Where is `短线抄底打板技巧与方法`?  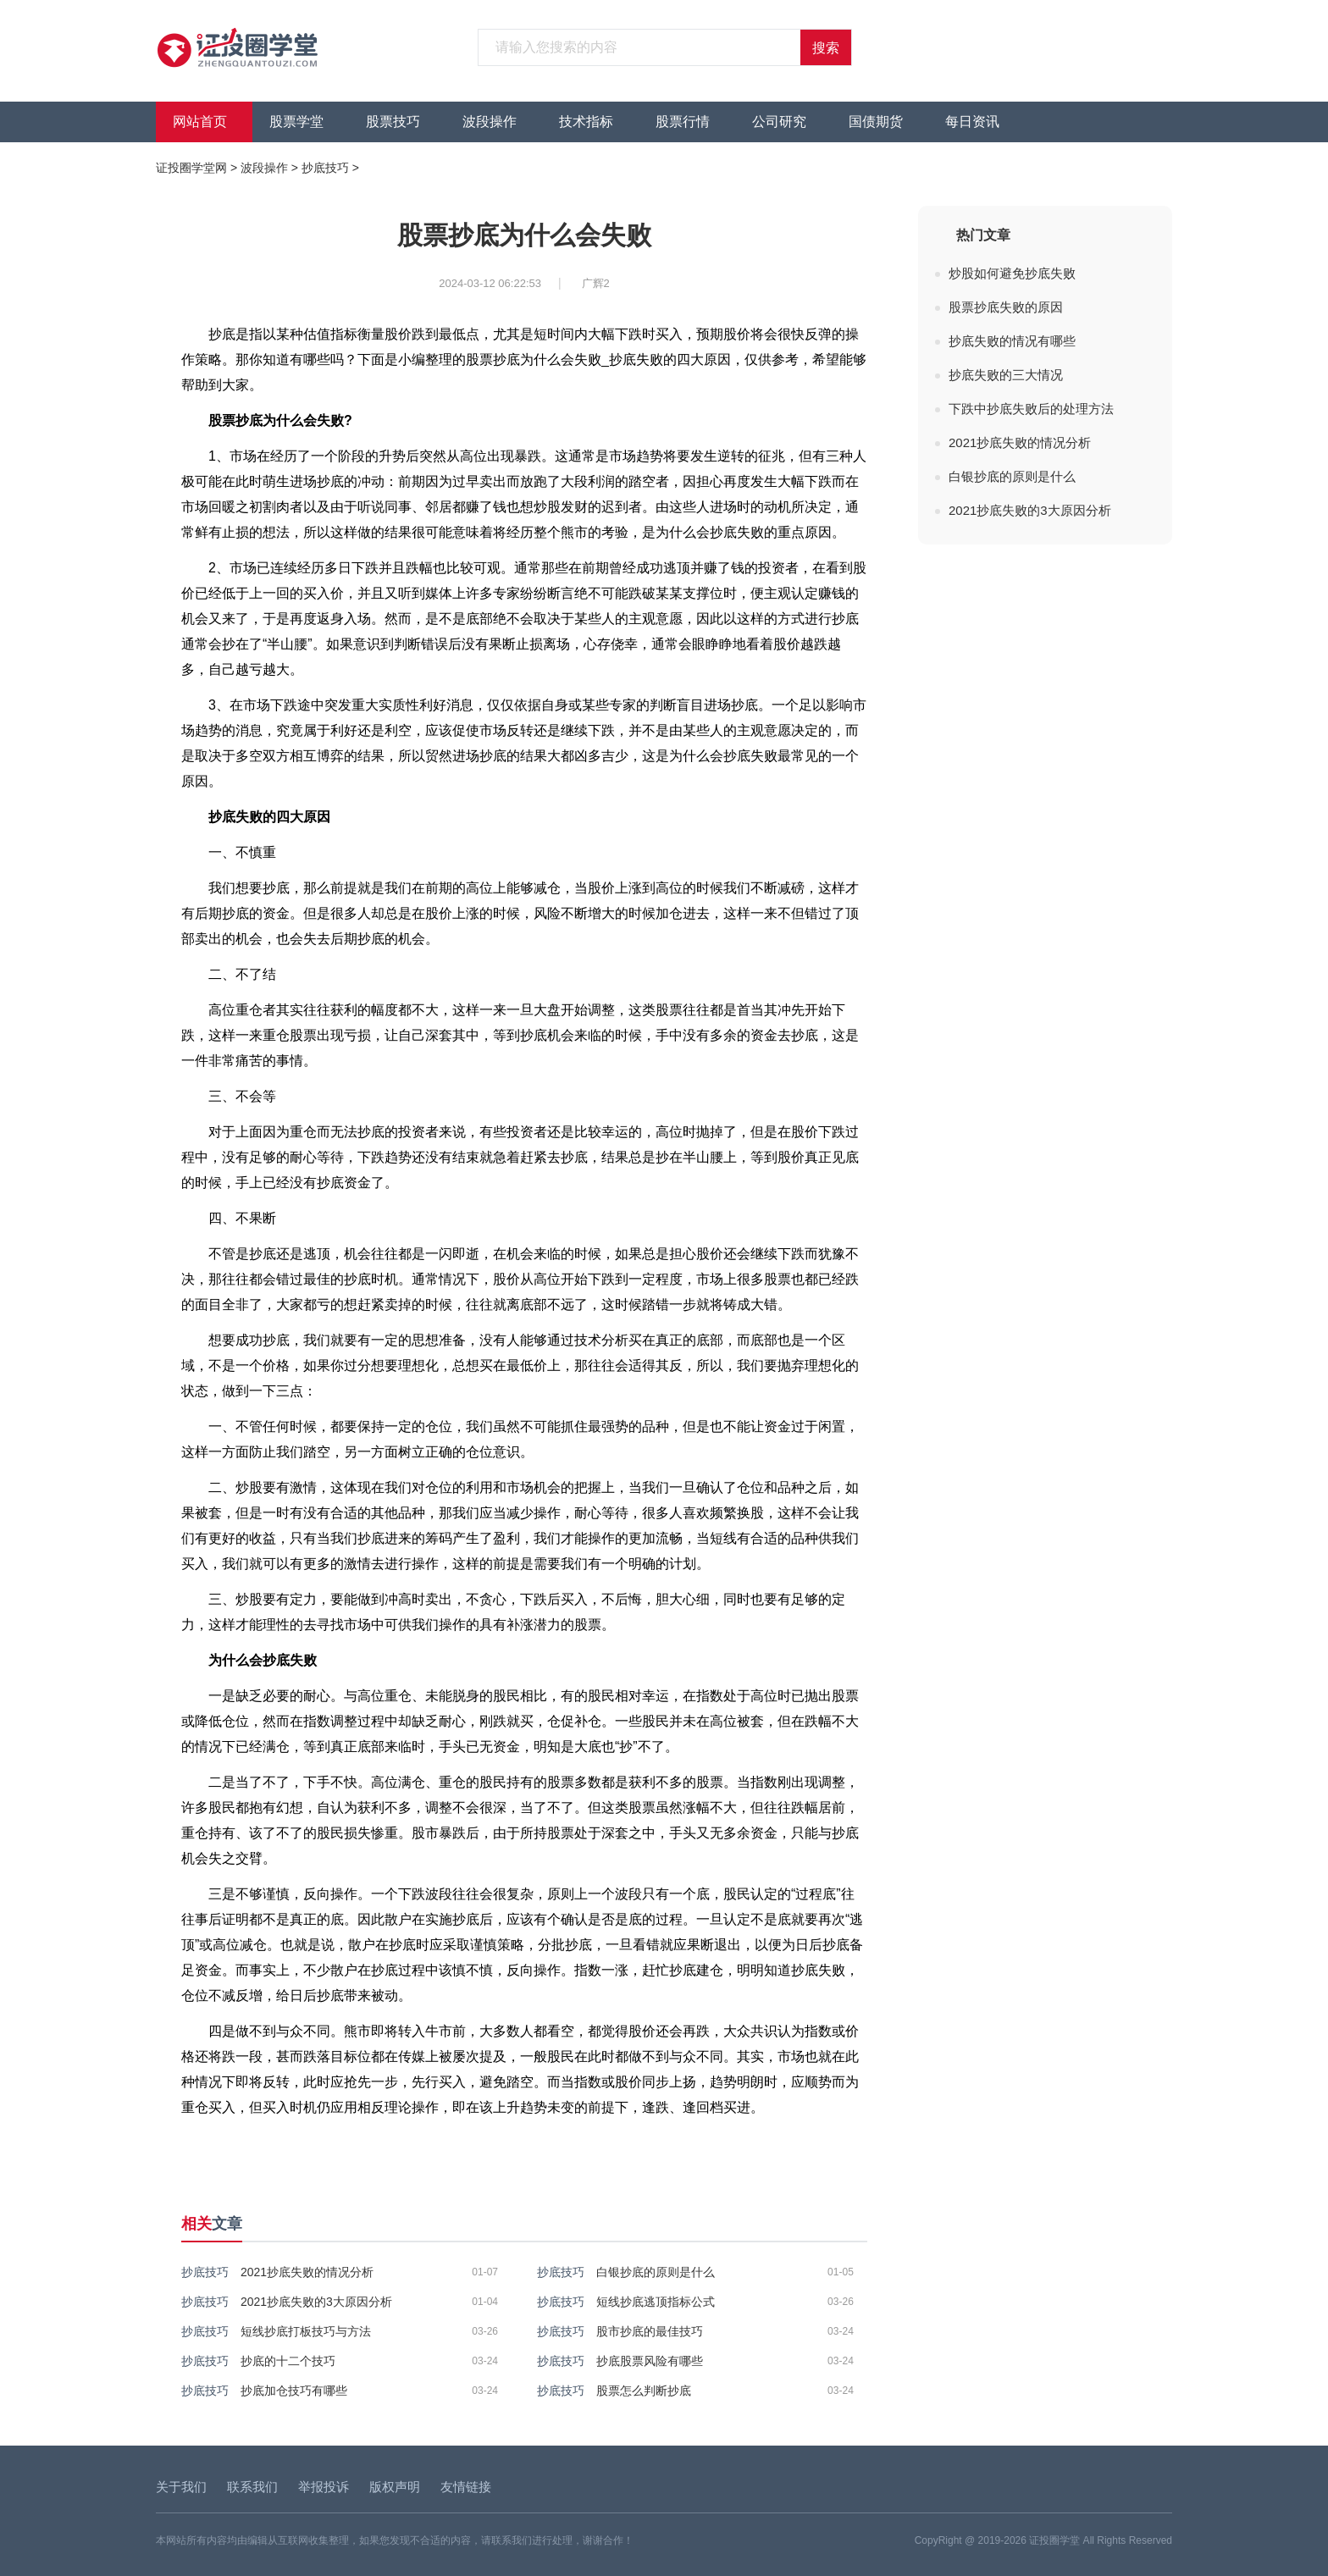 短线抄底打板技巧与方法 is located at coordinates (306, 2331).